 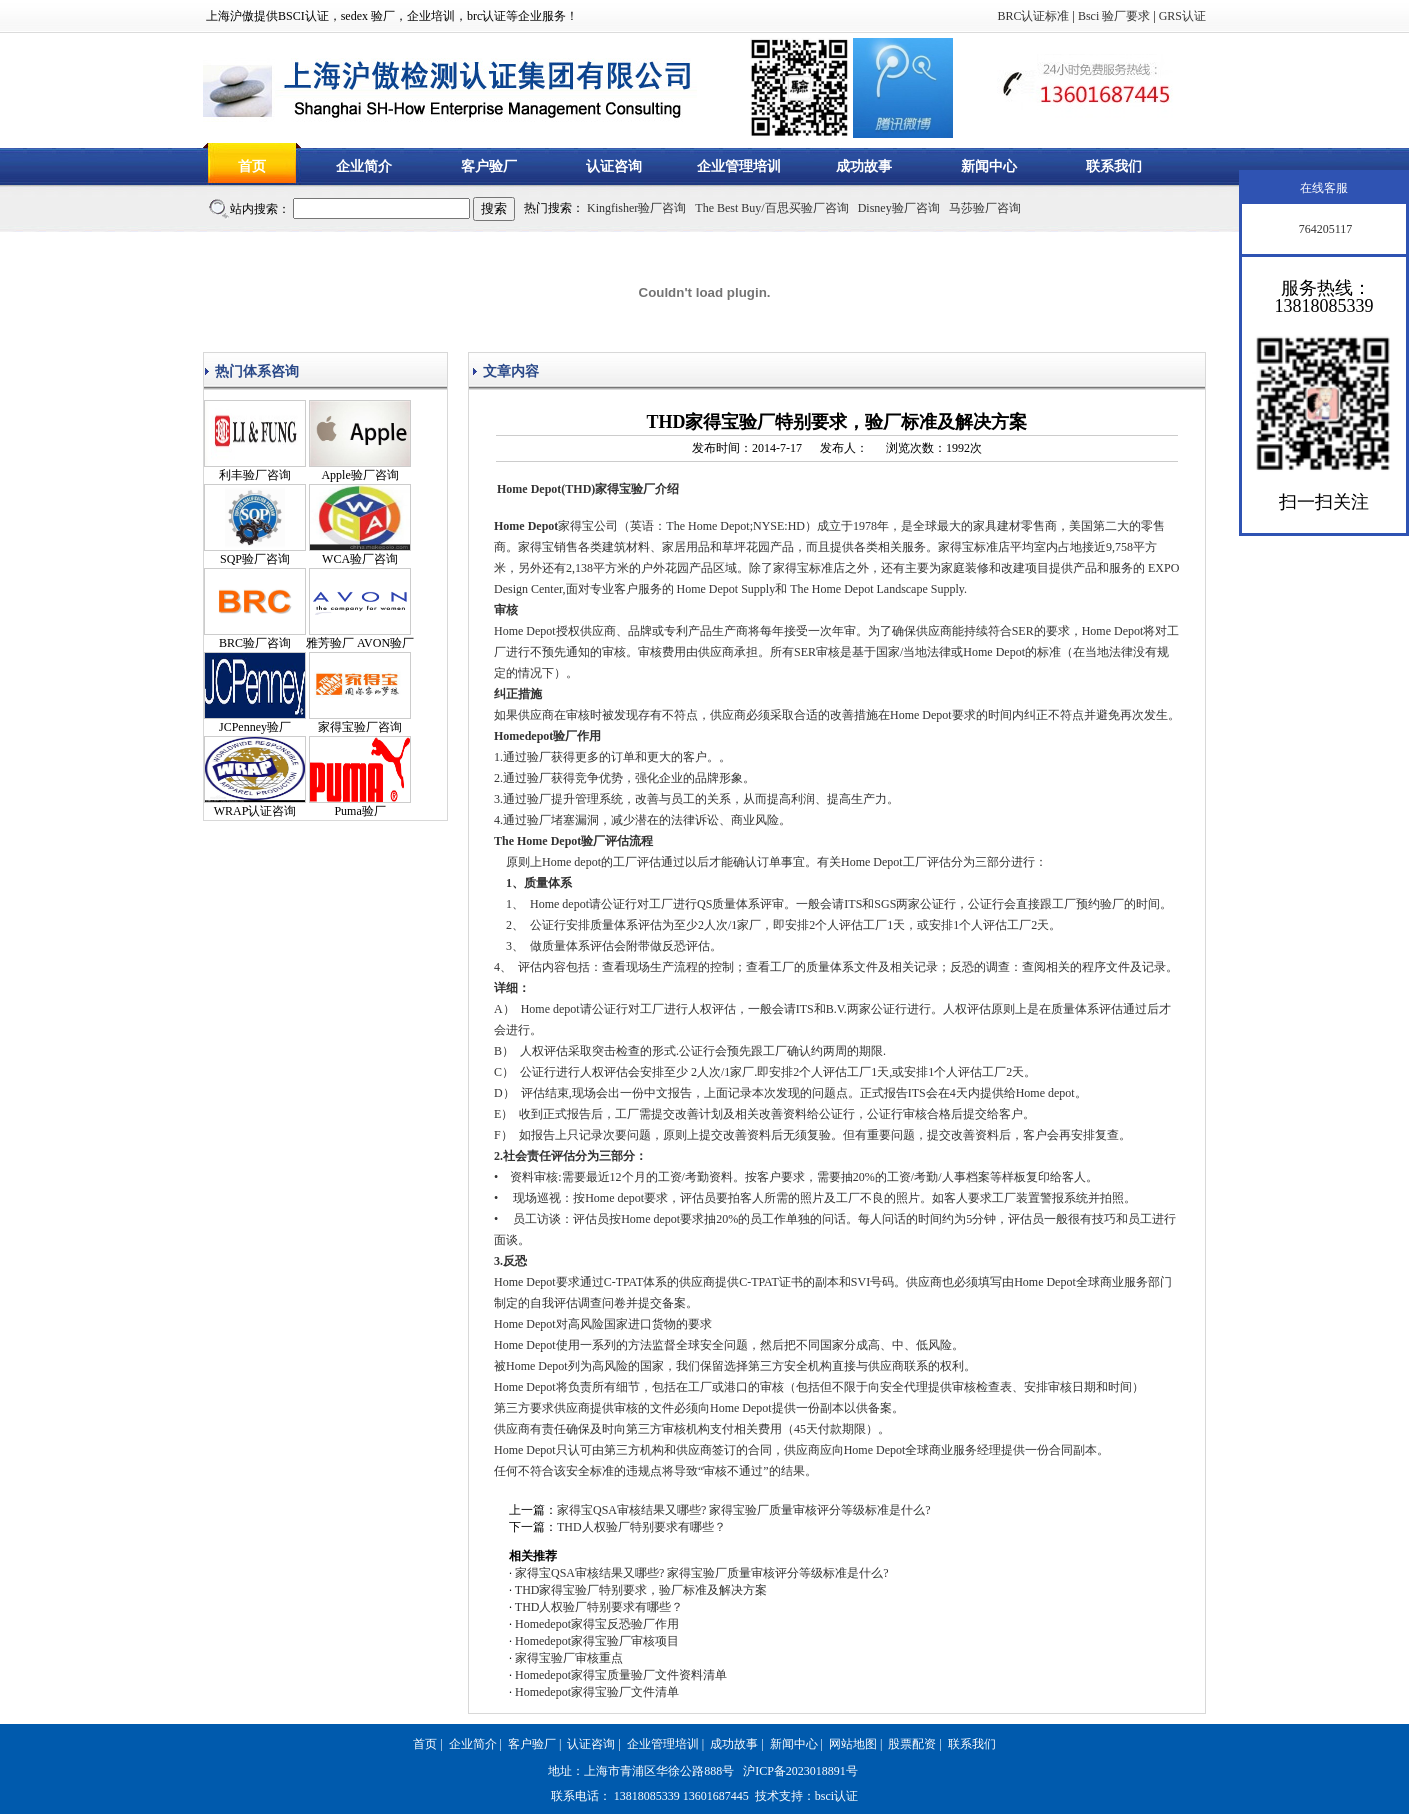 What do you see at coordinates (1033, 16) in the screenshot?
I see `BRC认证标准` at bounding box center [1033, 16].